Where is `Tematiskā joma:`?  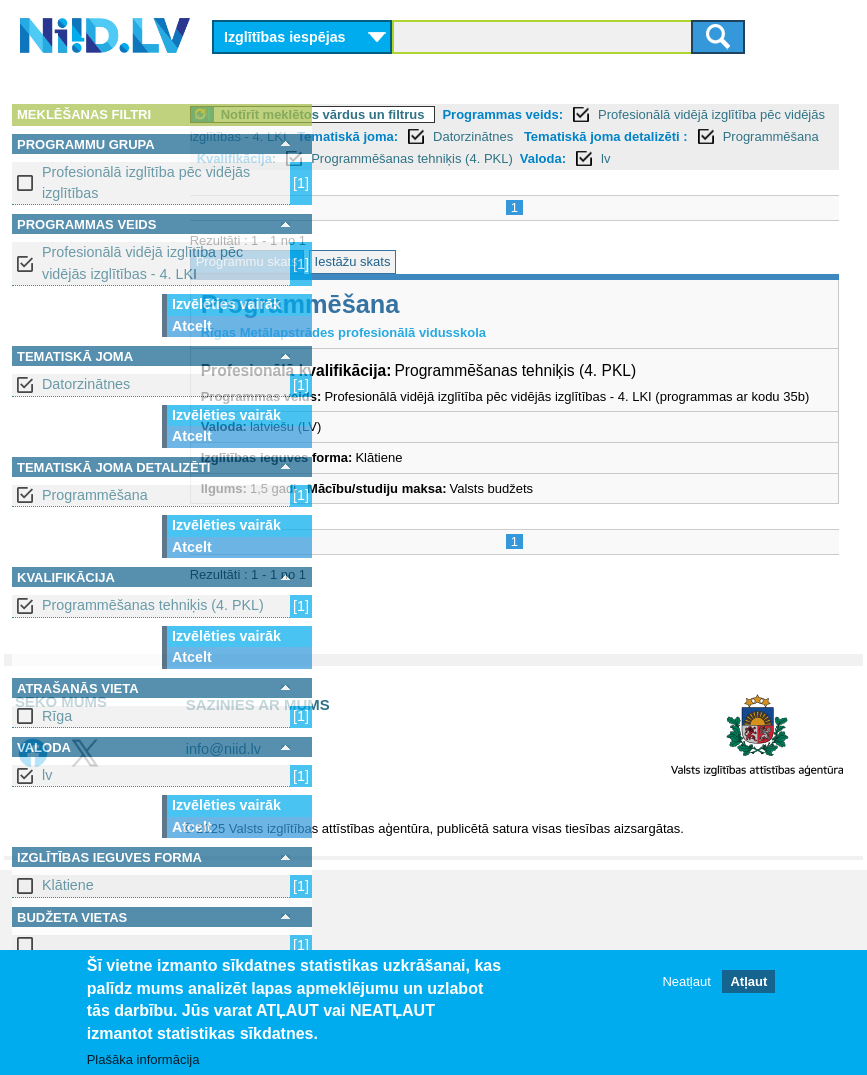 Tematiskā joma: is located at coordinates (640, 136).